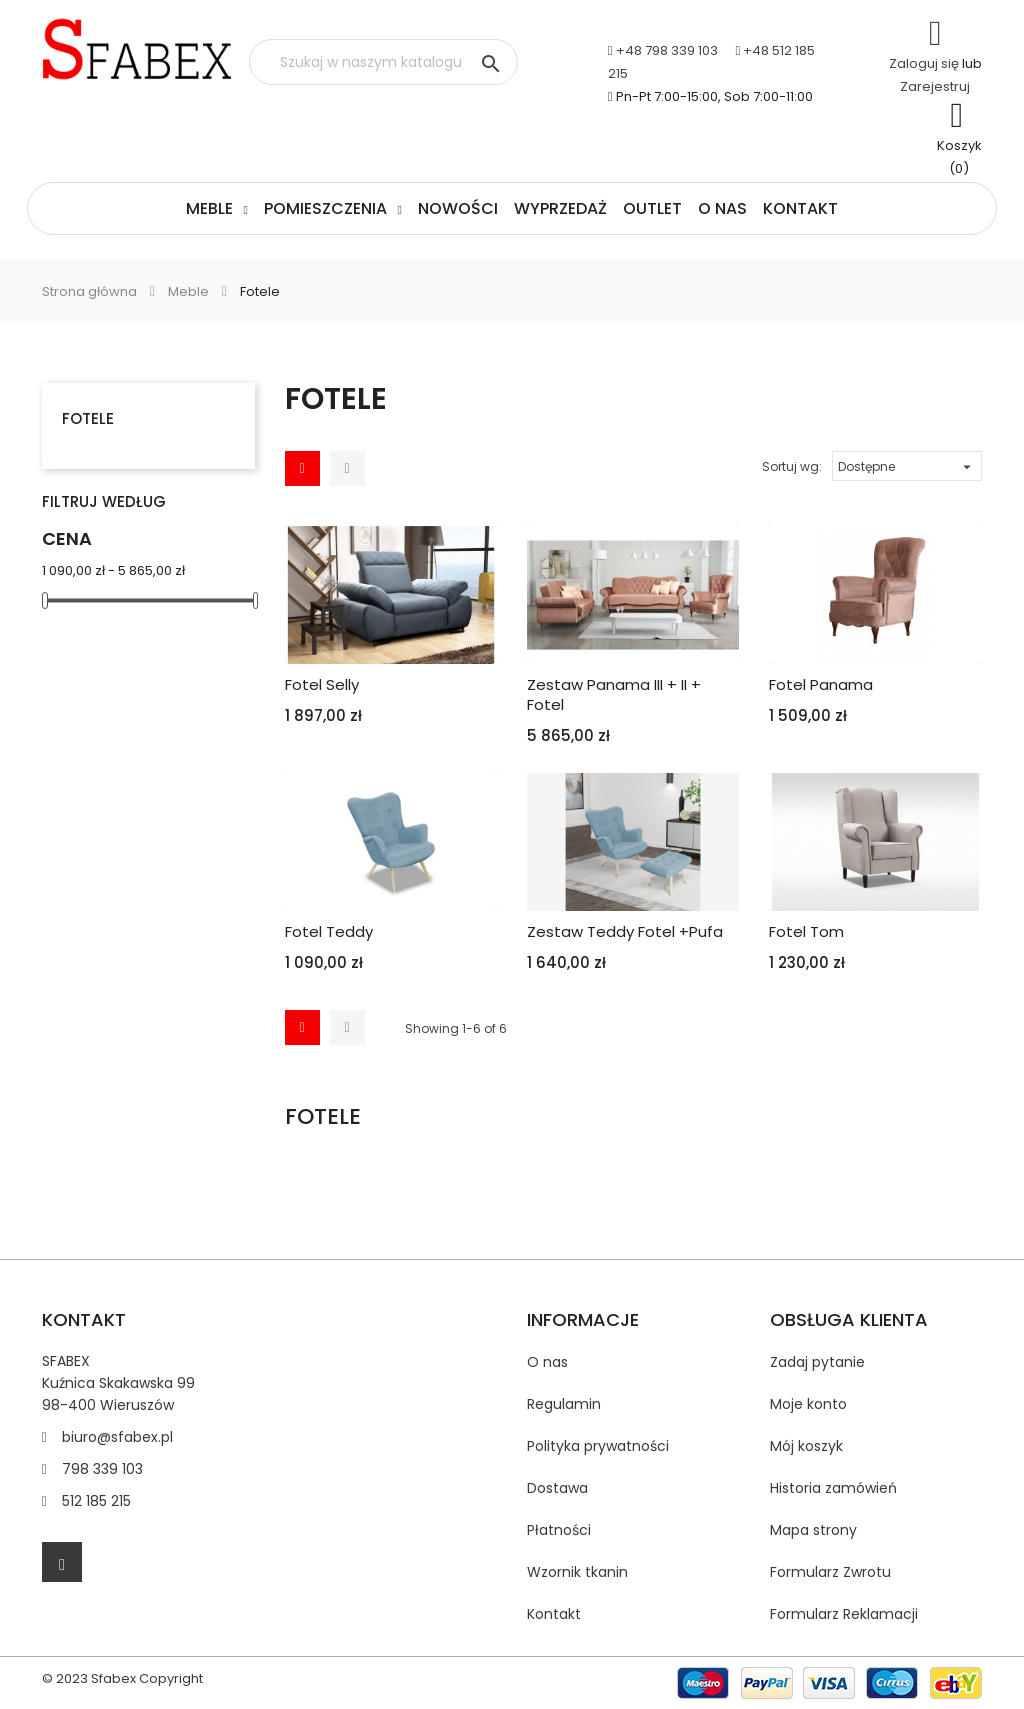 This screenshot has height=1709, width=1024. What do you see at coordinates (935, 86) in the screenshot?
I see `Zarejestruj` at bounding box center [935, 86].